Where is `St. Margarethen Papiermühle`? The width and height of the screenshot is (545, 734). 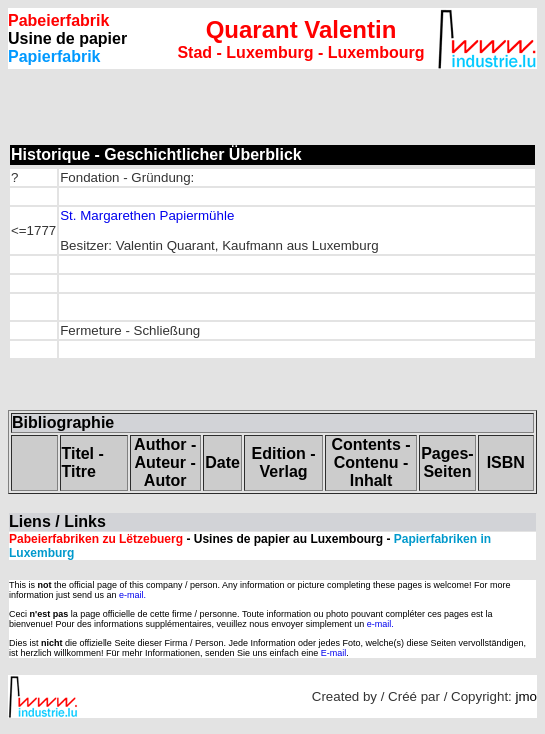 St. Margarethen Papiermühle is located at coordinates (147, 215).